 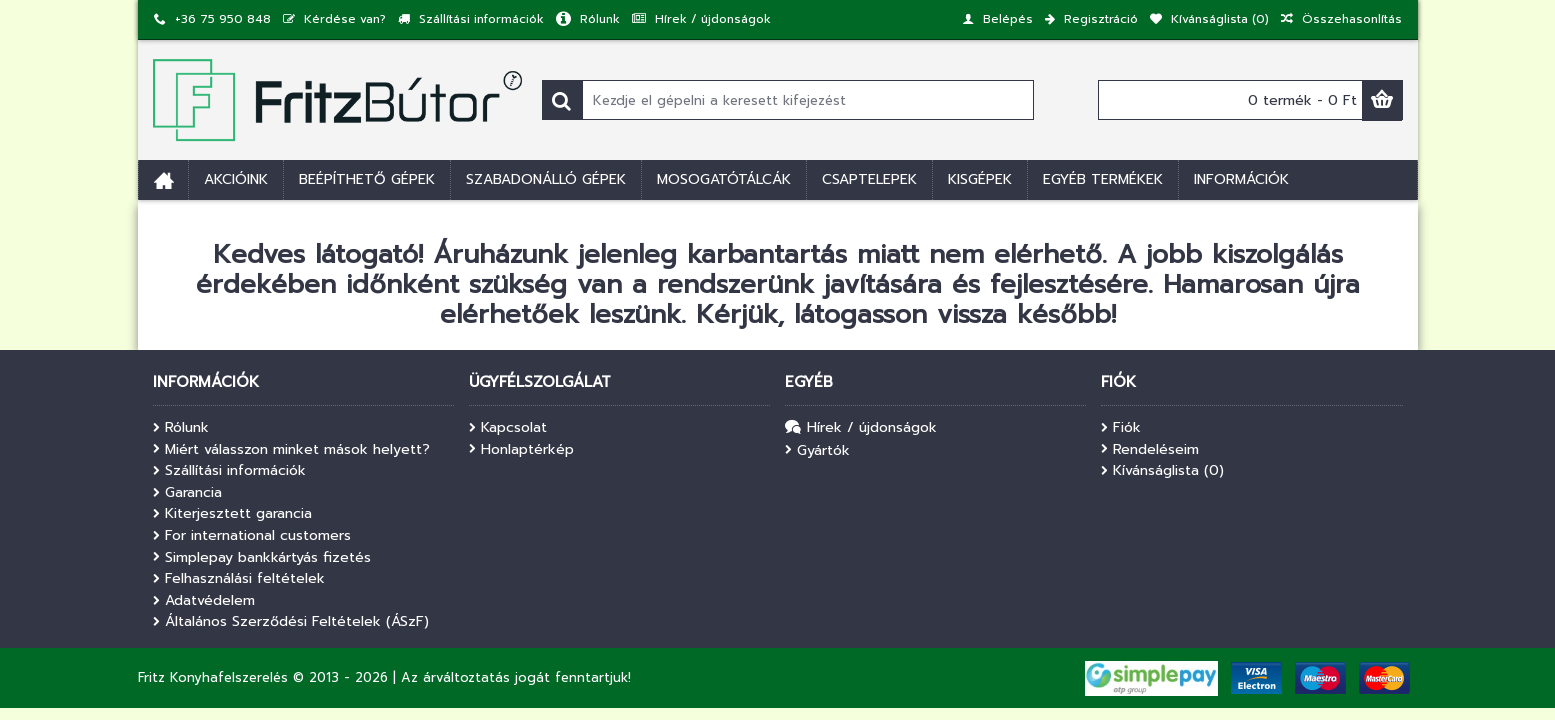 I want to click on Garancia, so click(x=187, y=493).